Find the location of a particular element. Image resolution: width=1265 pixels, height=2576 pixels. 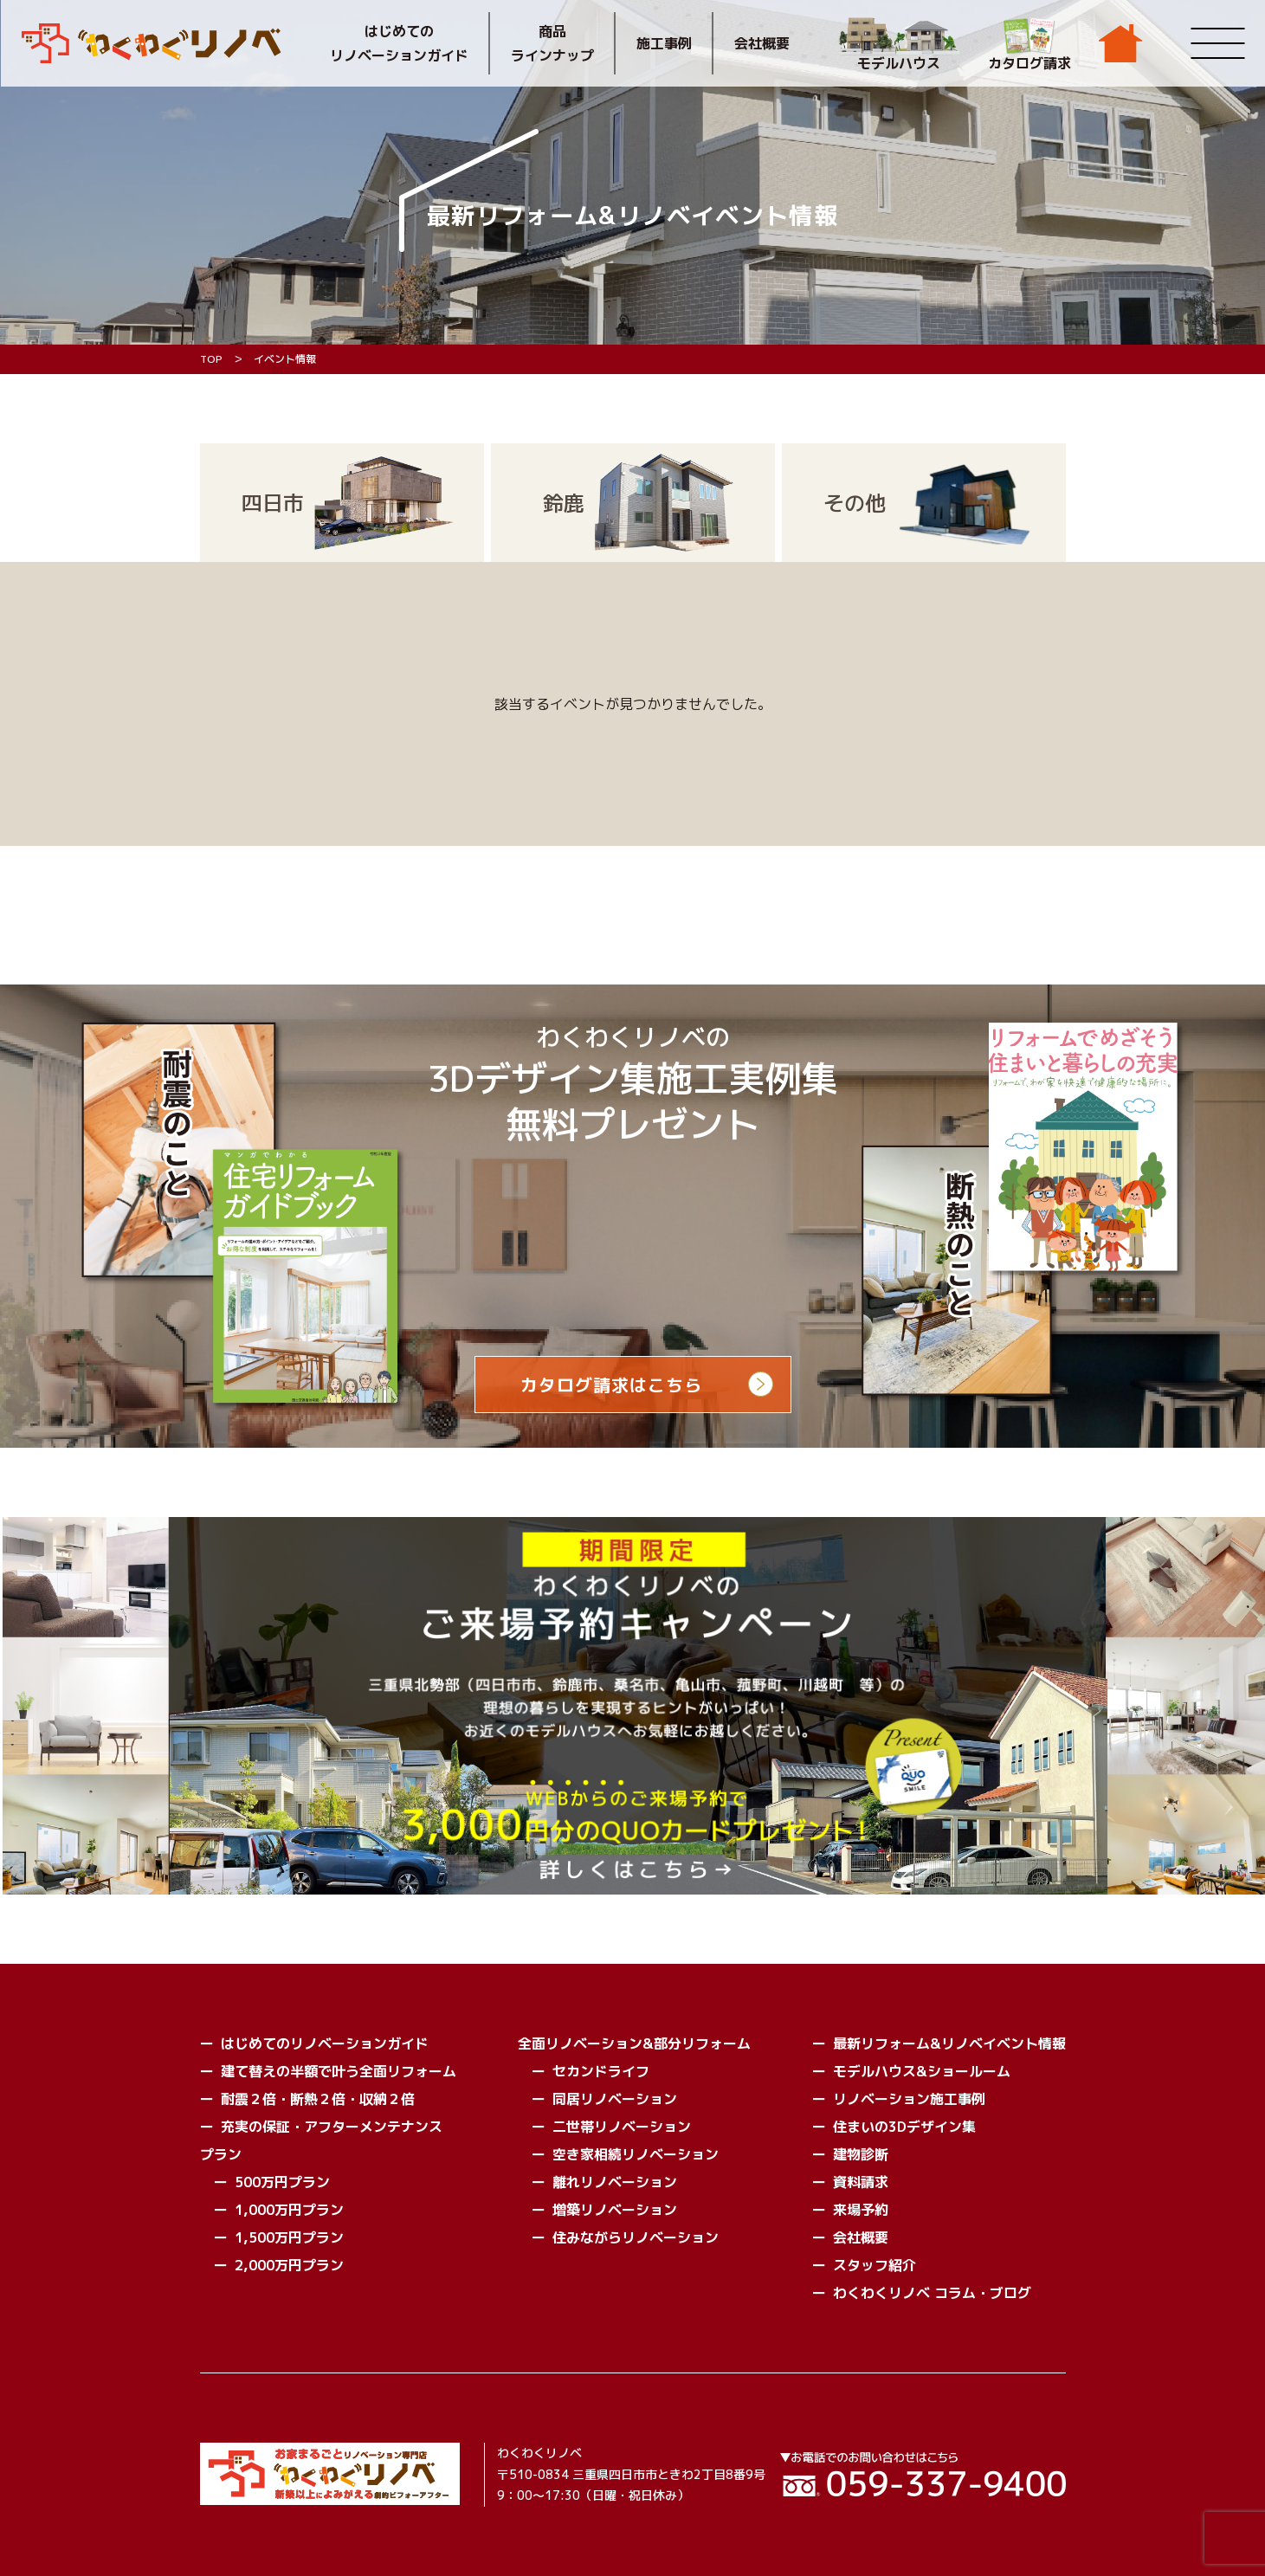

セカンドライフ is located at coordinates (600, 2071).